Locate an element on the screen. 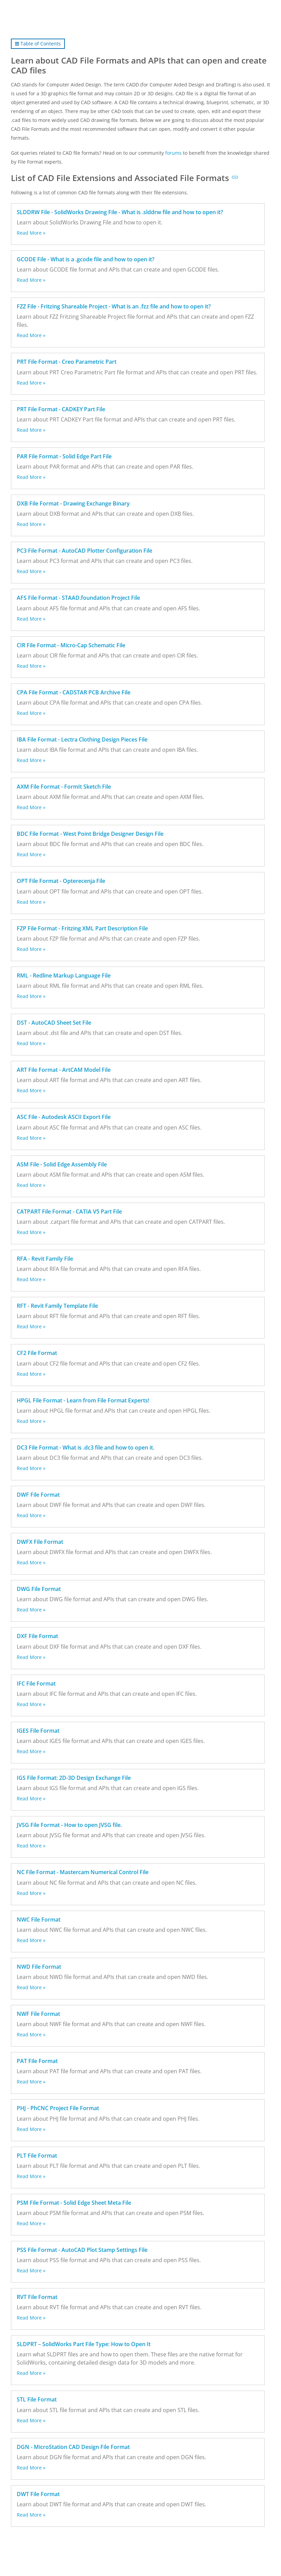 The image size is (281, 2576). Table of Contents is located at coordinates (38, 43).